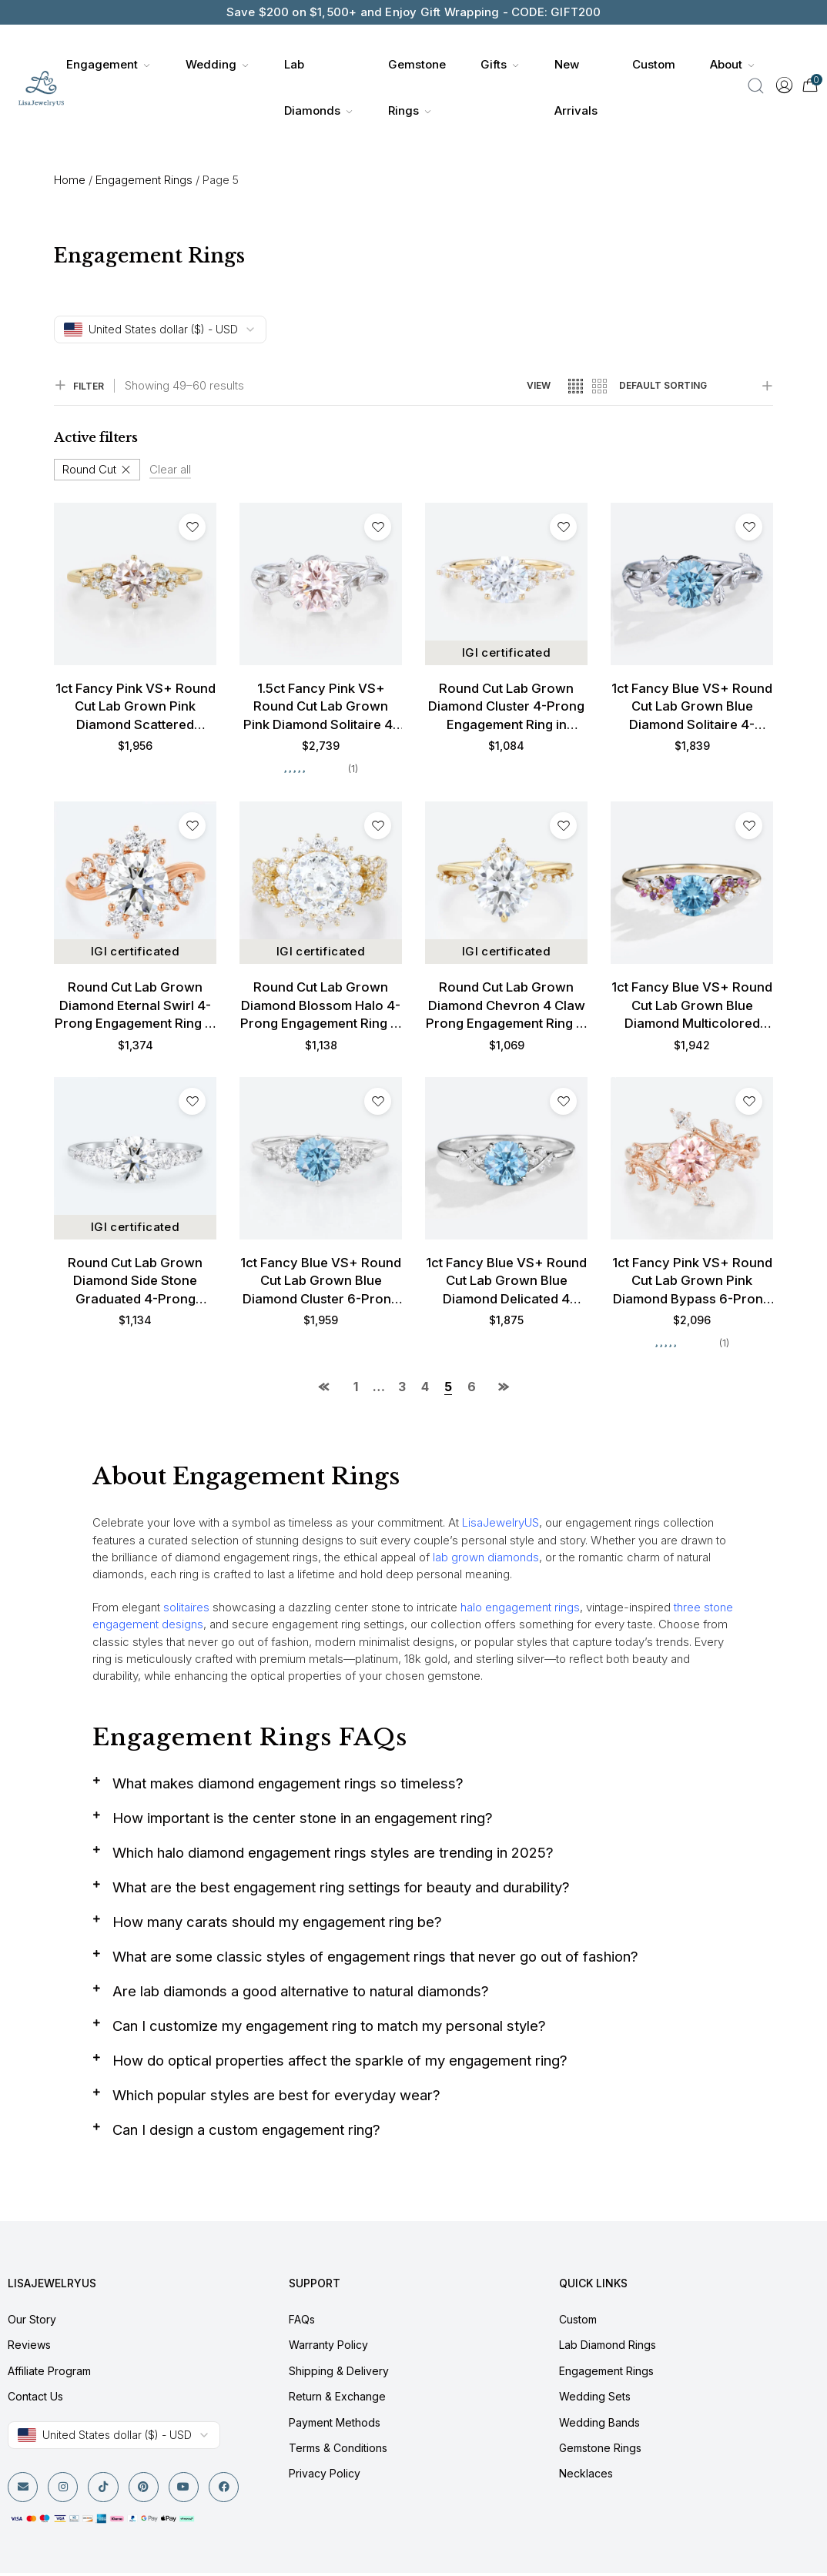 The height and width of the screenshot is (2576, 827). I want to click on Which halo diamond engagement rings styles are trending in 2025?, so click(336, 1855).